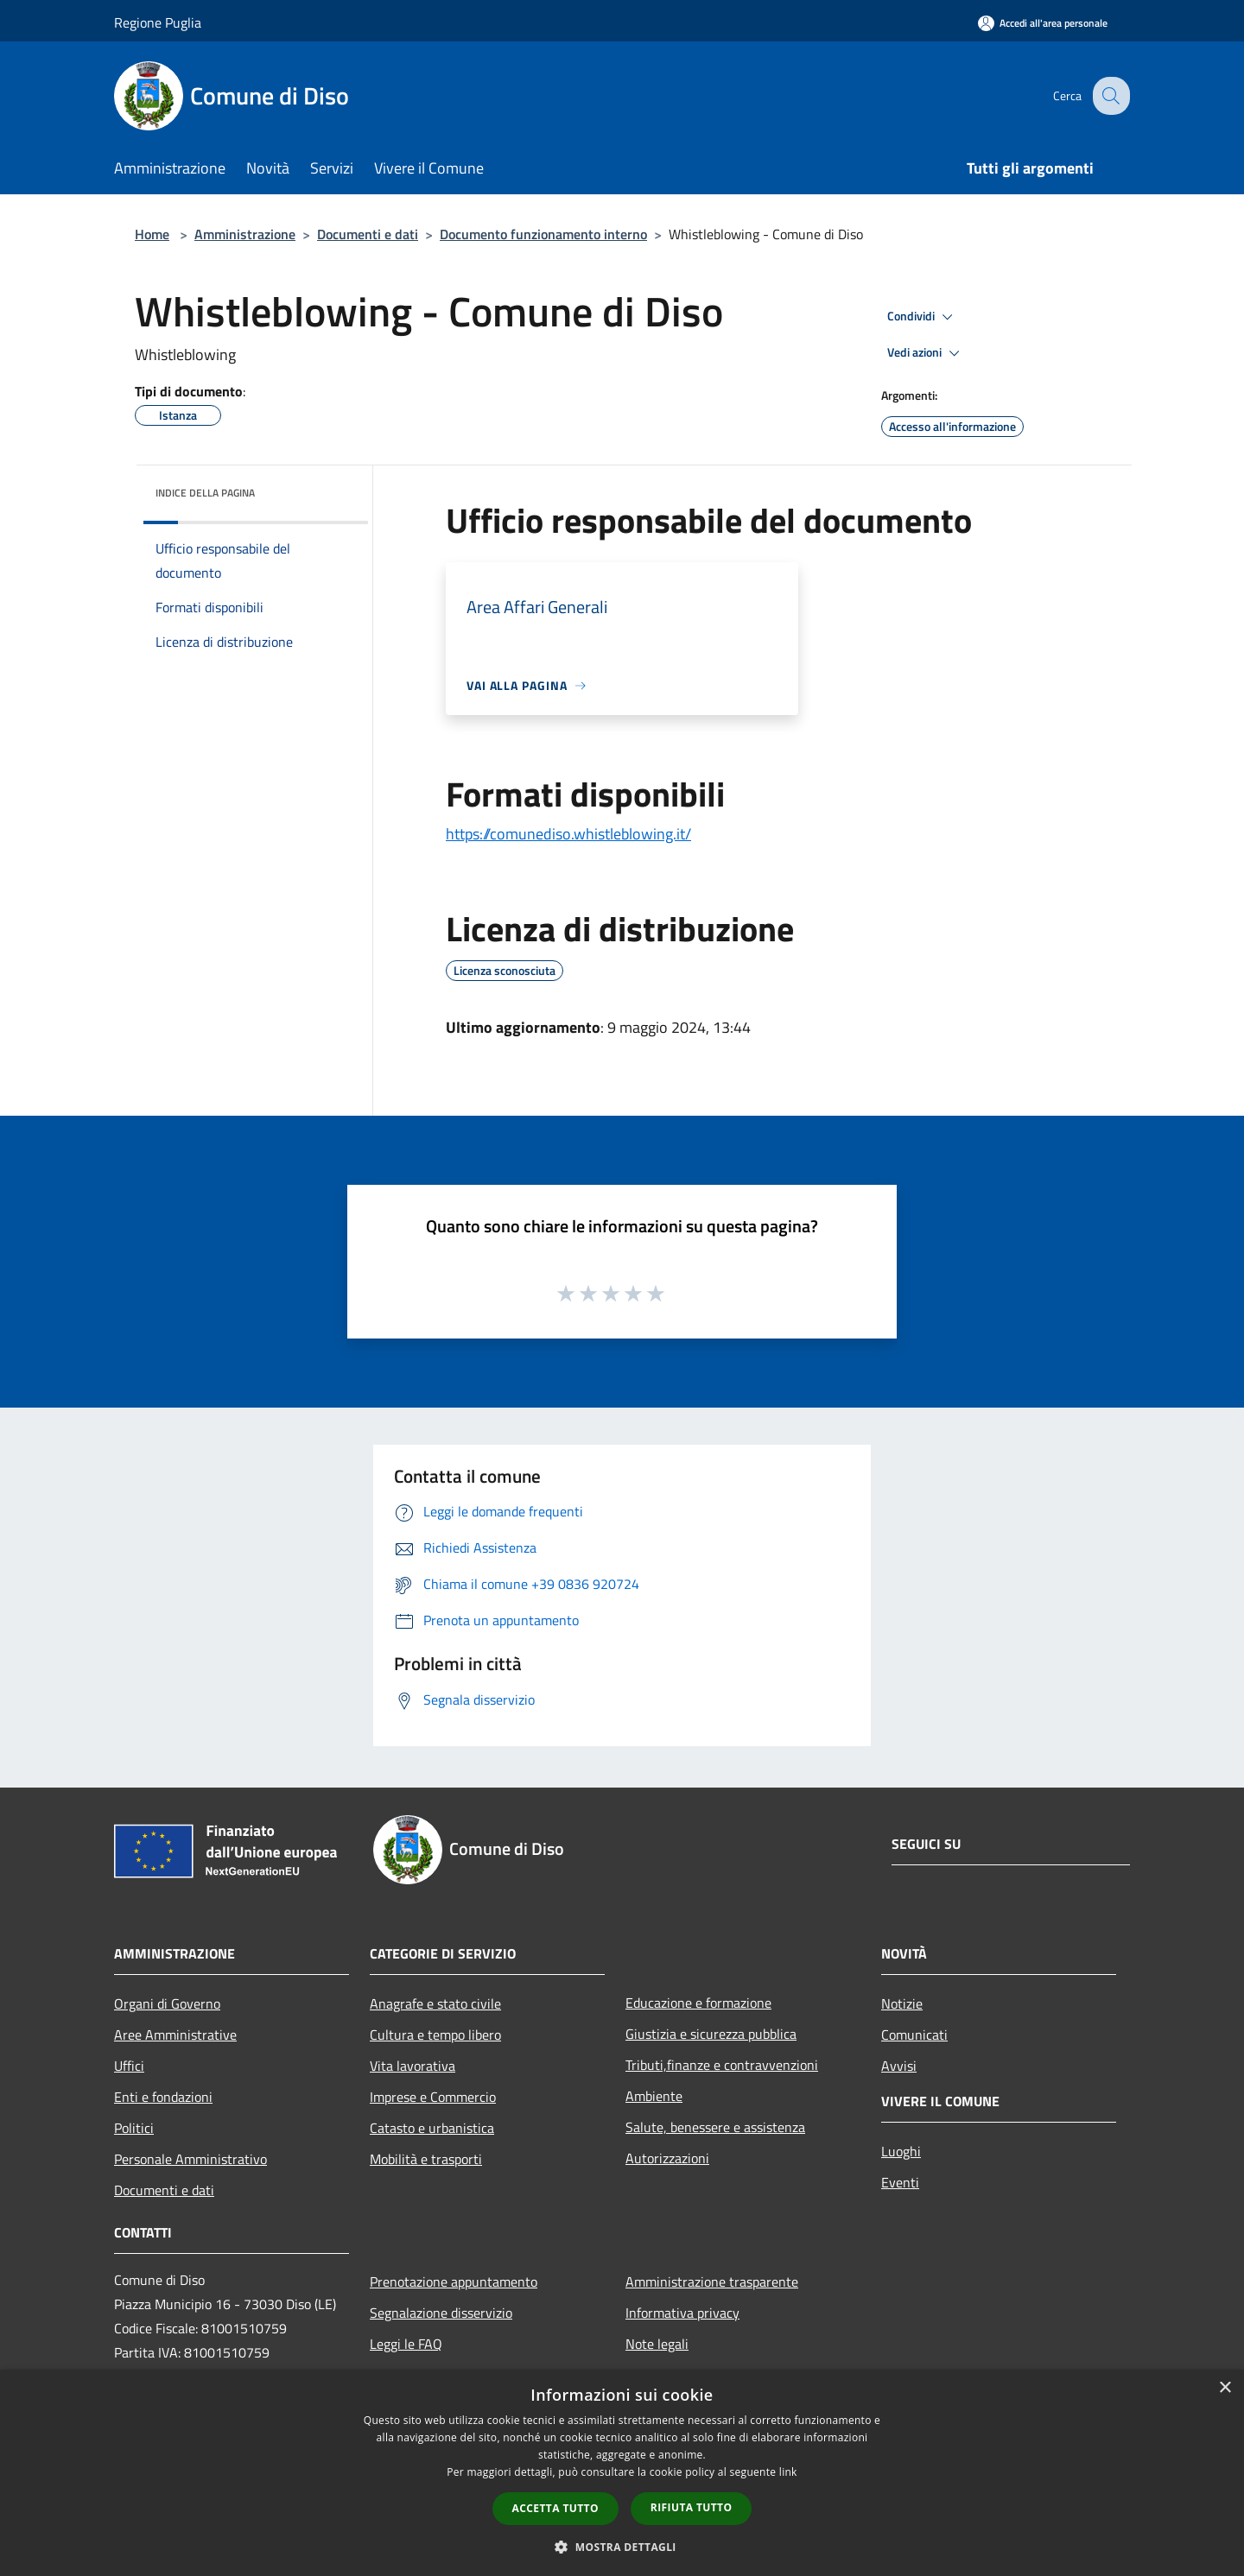  I want to click on Aree Amministrative, so click(175, 2034).